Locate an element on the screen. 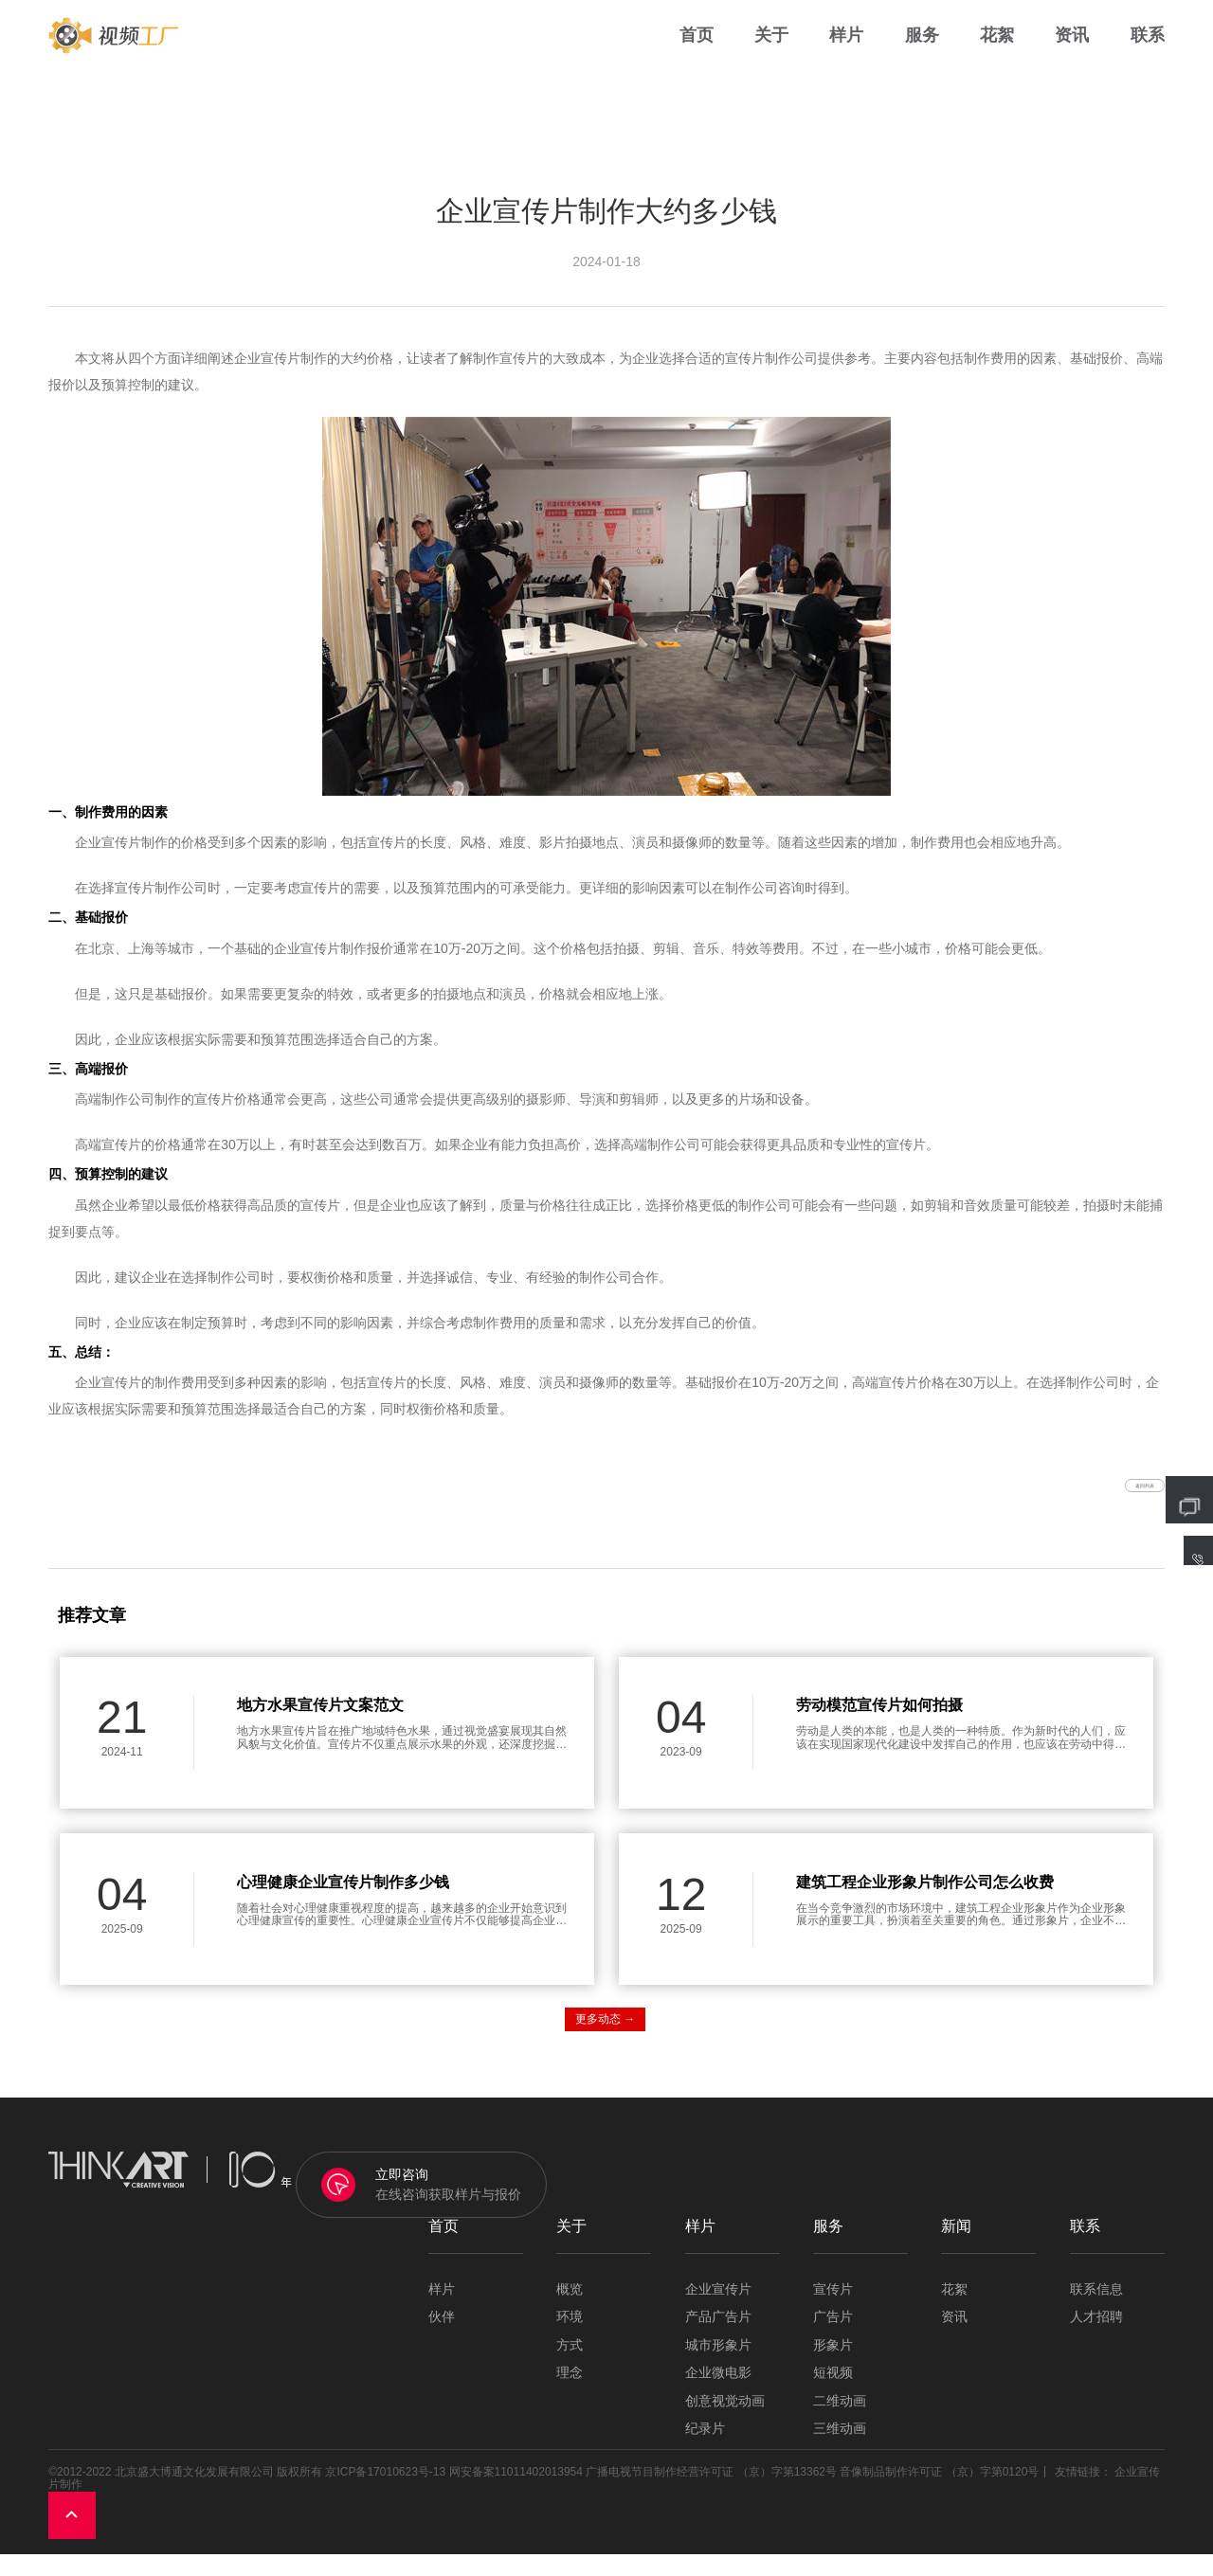  二维动画 is located at coordinates (839, 2423).